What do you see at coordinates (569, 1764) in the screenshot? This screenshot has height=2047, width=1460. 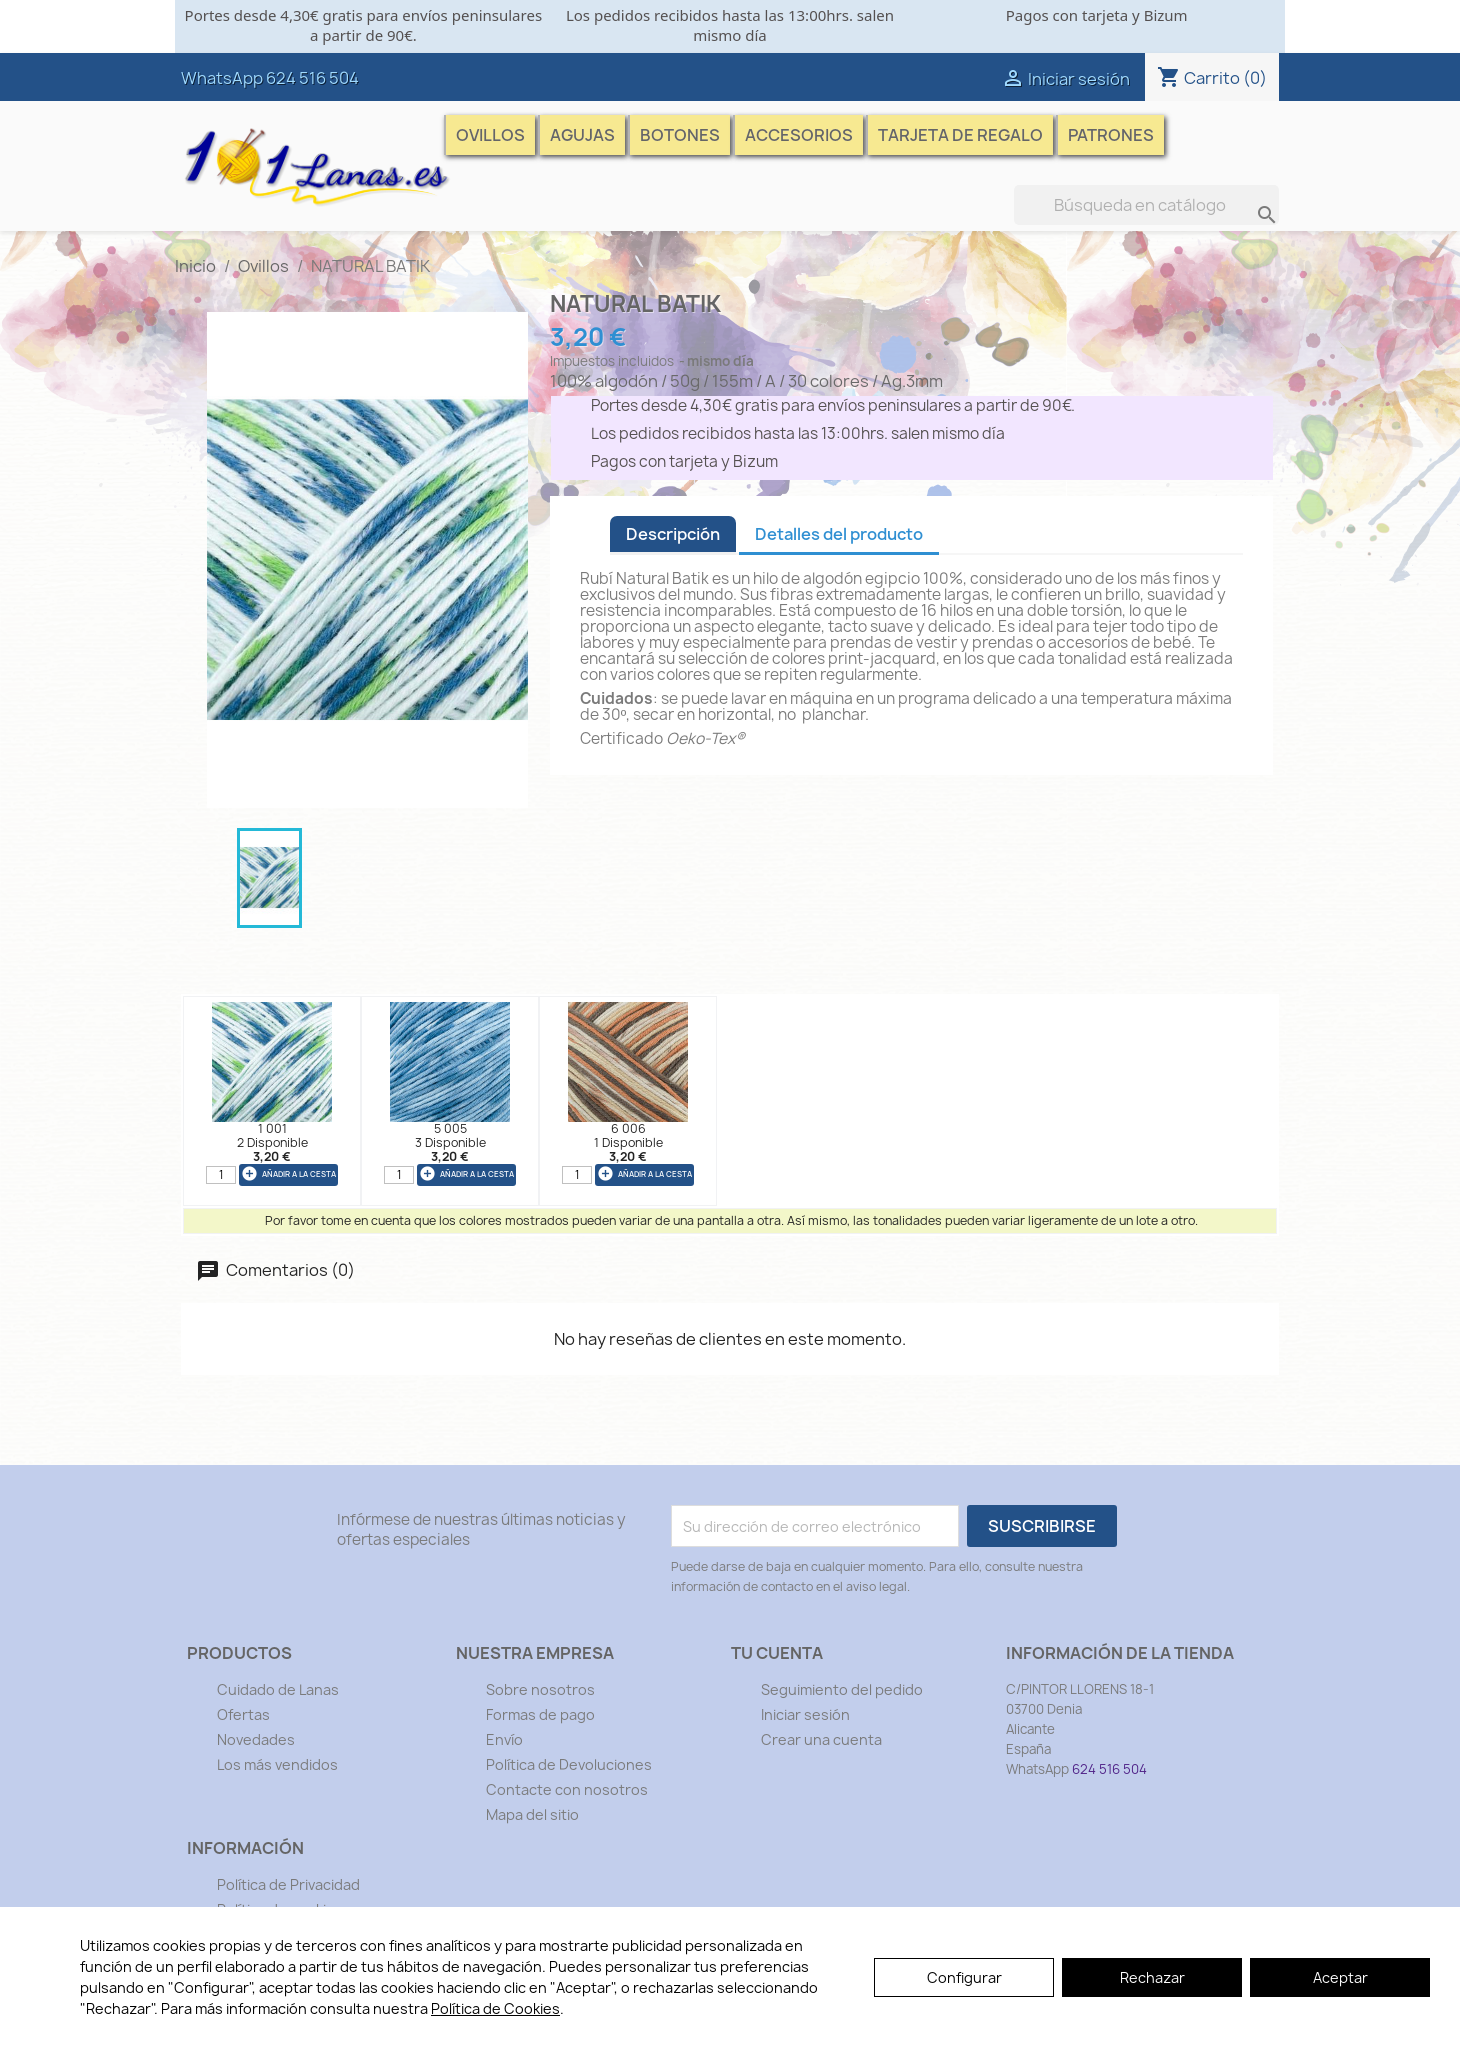 I see `Política de Devoluciones` at bounding box center [569, 1764].